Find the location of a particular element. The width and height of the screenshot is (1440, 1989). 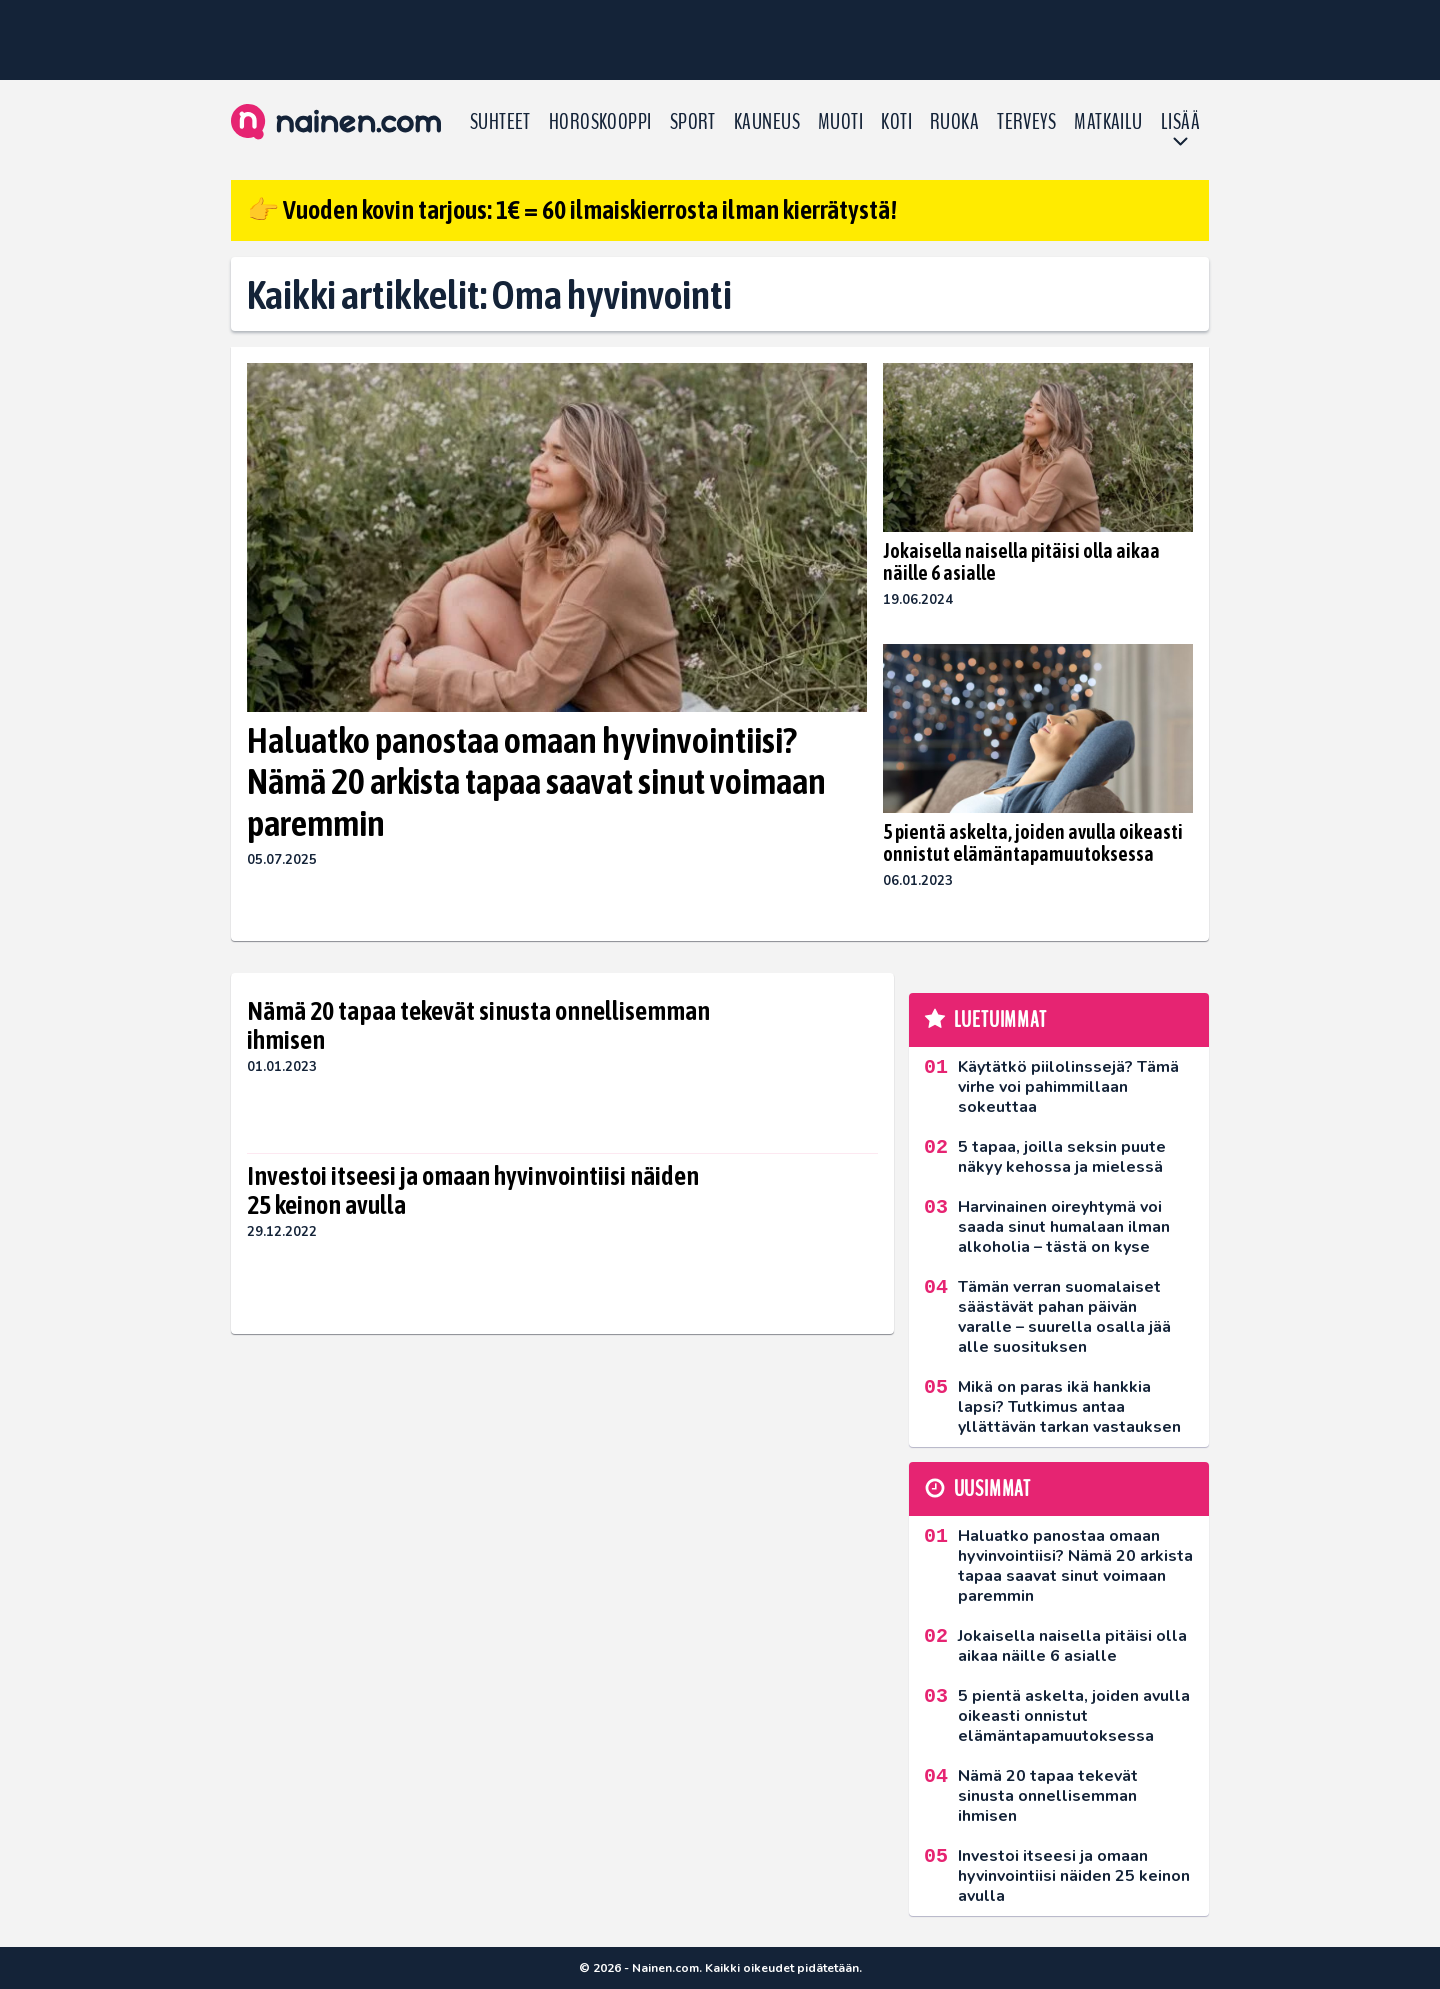

5 tapaa, joilla seksin puute näkyy kehossa ja mielessä is located at coordinates (1062, 1157).